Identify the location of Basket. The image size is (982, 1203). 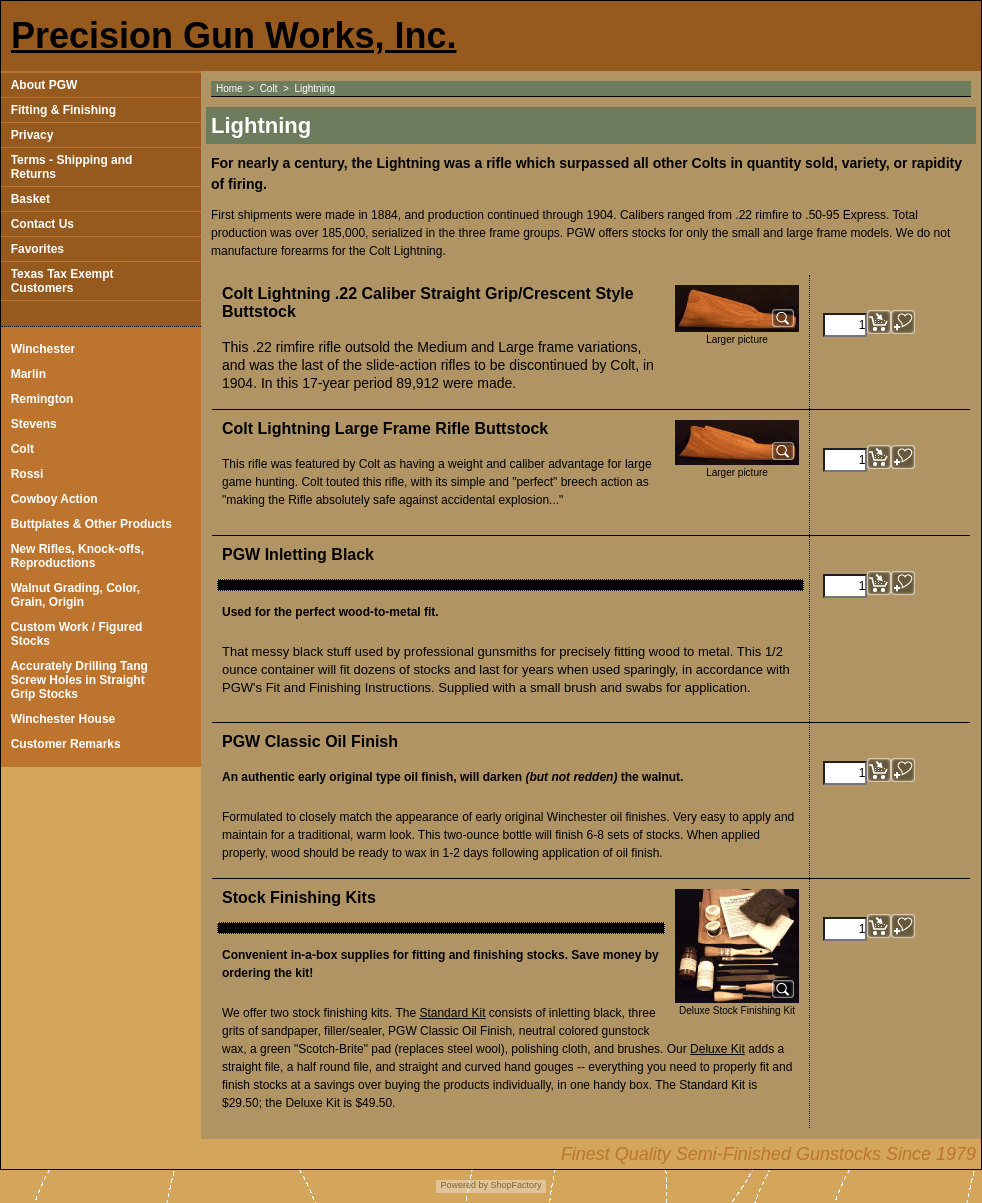
(30, 199).